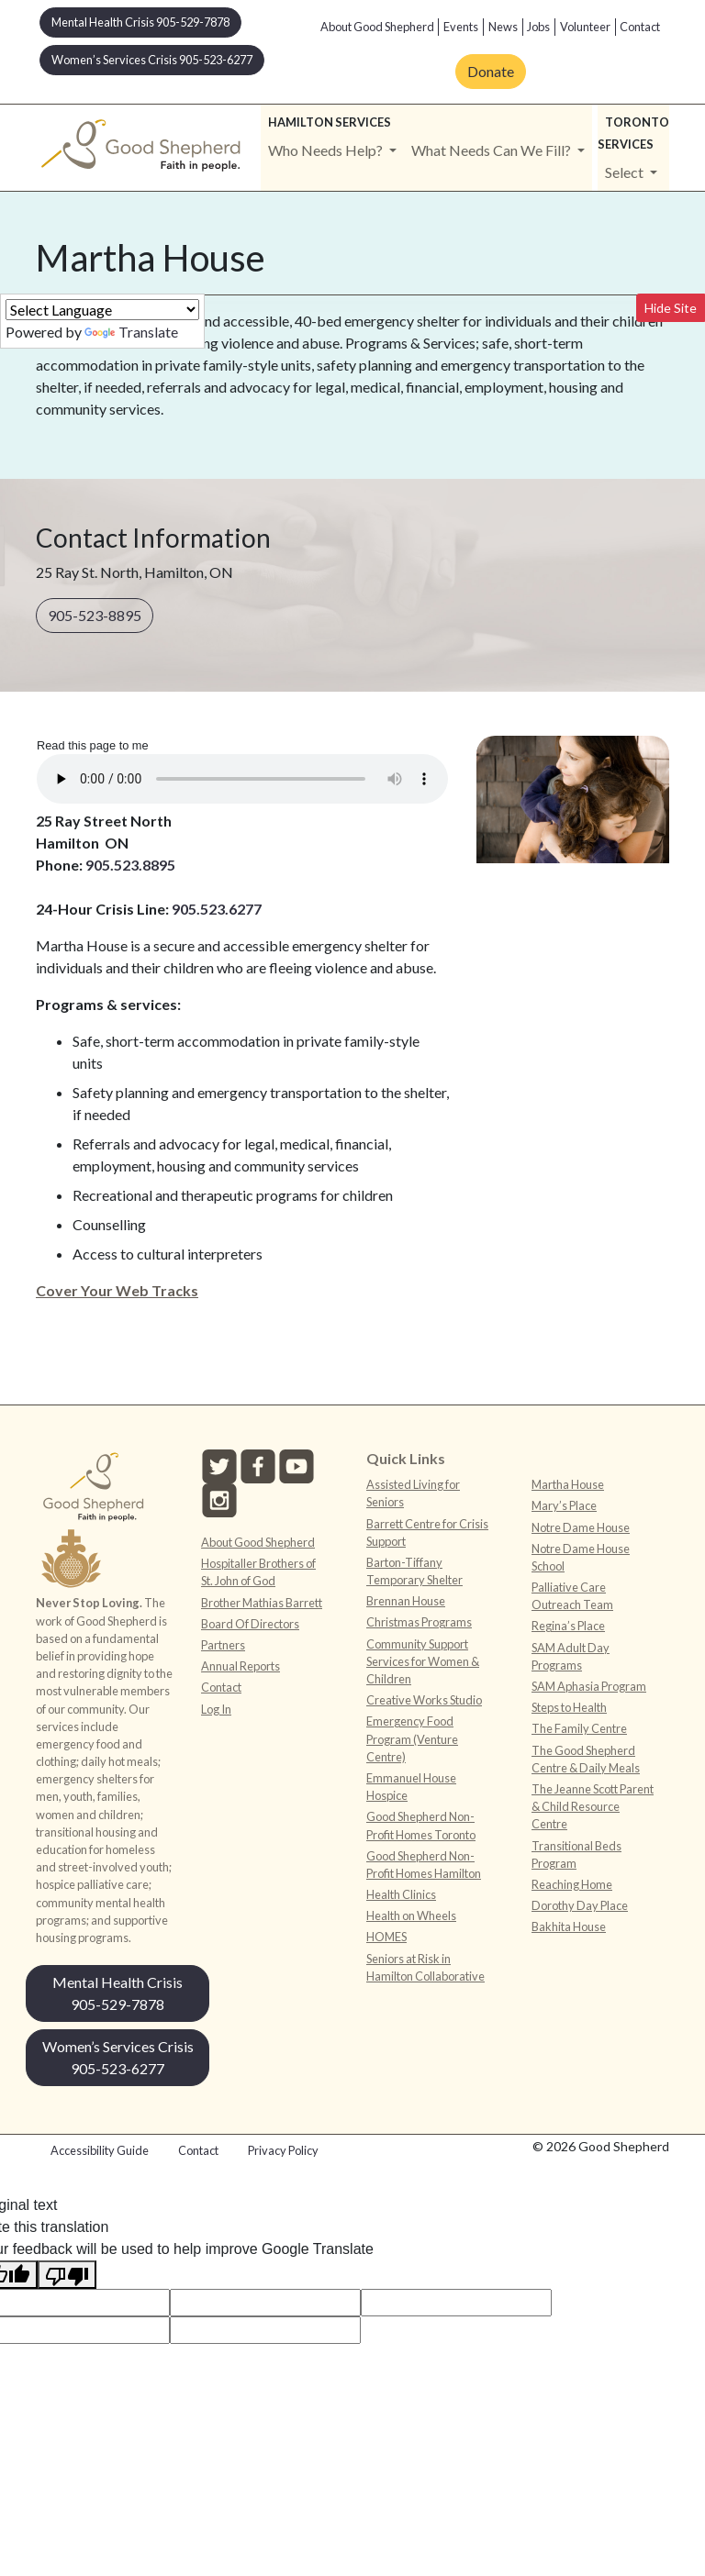  Describe the element at coordinates (571, 1656) in the screenshot. I see `SAM Adult Day Programs` at that location.